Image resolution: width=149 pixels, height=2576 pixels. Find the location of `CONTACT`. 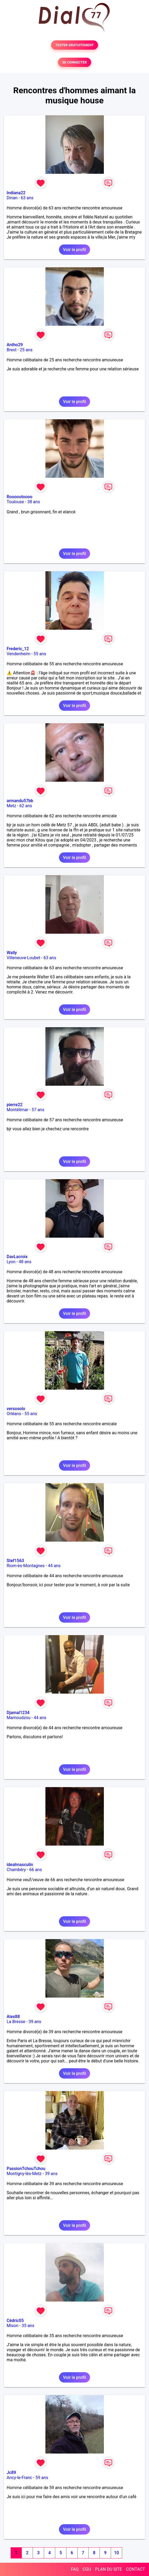

CONTACT is located at coordinates (135, 2569).